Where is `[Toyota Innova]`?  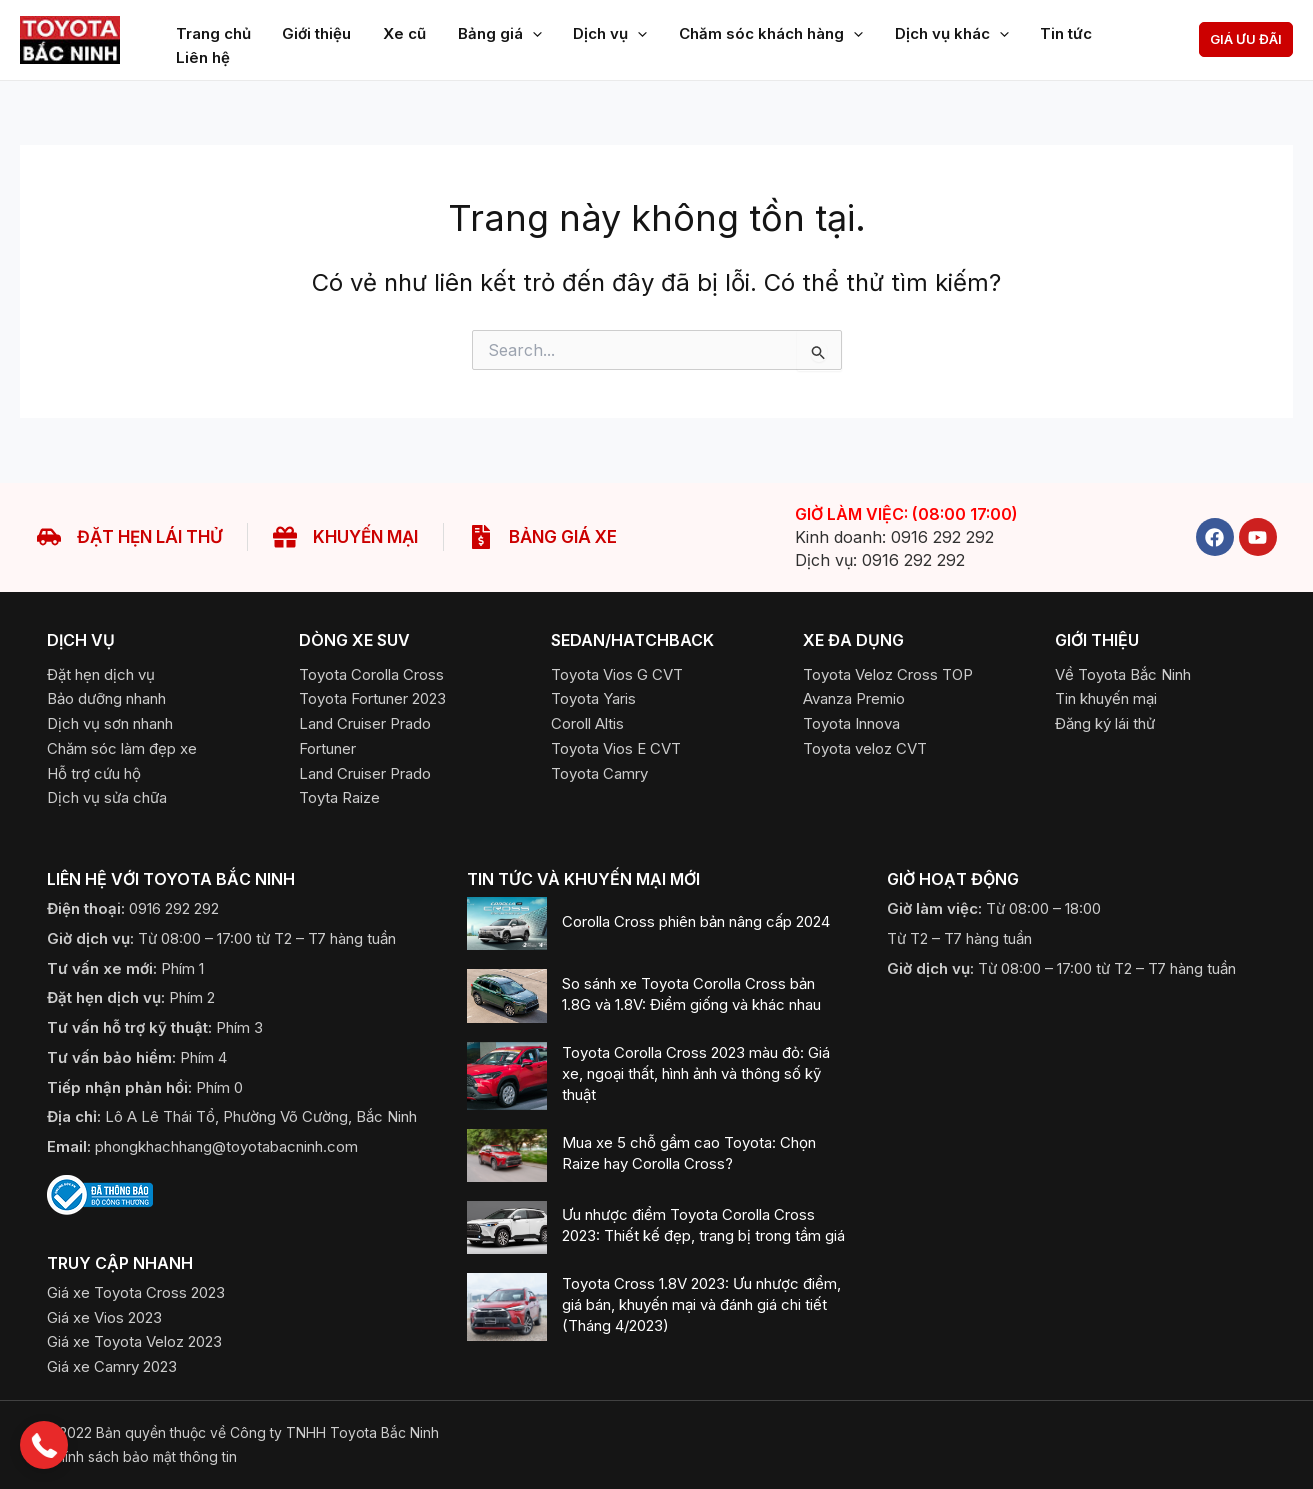
[Toyota Innova] is located at coordinates (851, 723).